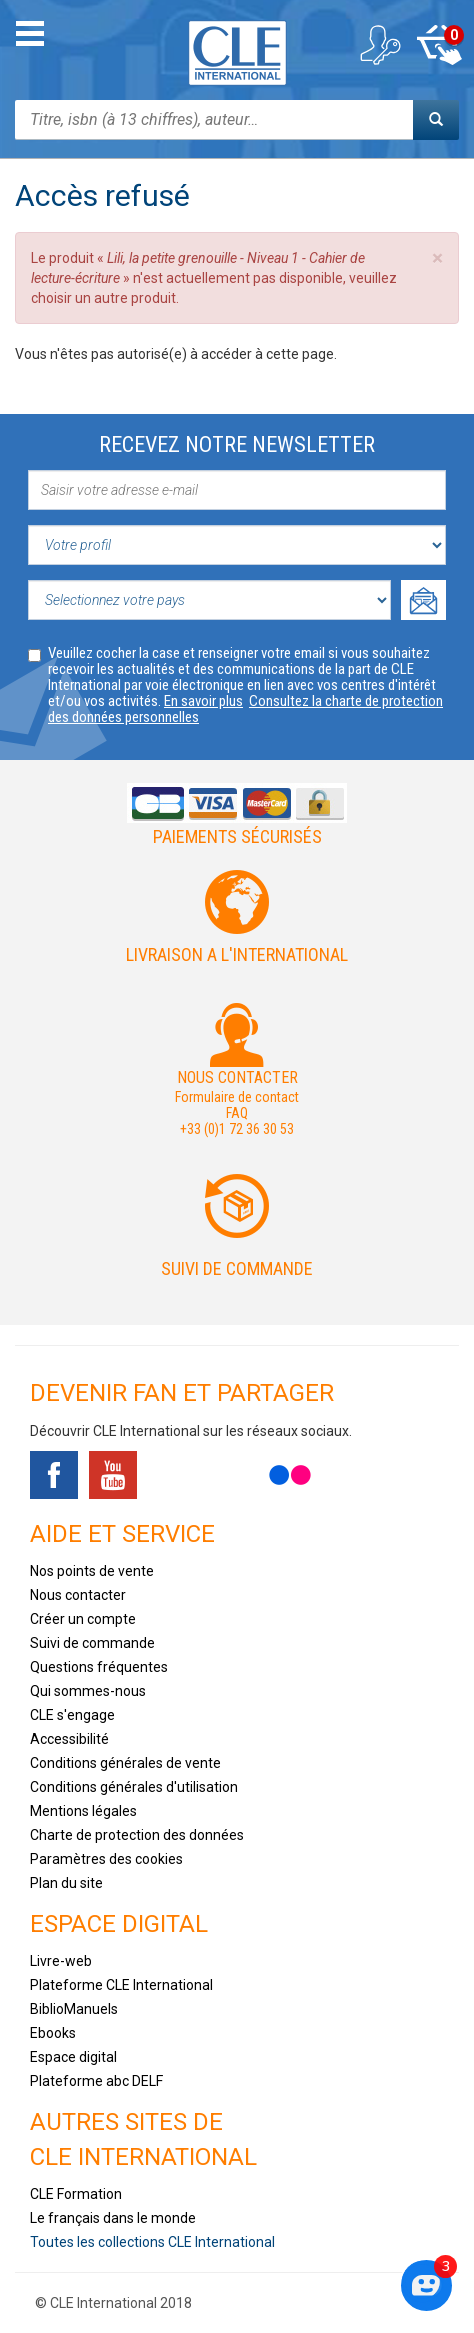  What do you see at coordinates (379, 45) in the screenshot?
I see `Mon compte` at bounding box center [379, 45].